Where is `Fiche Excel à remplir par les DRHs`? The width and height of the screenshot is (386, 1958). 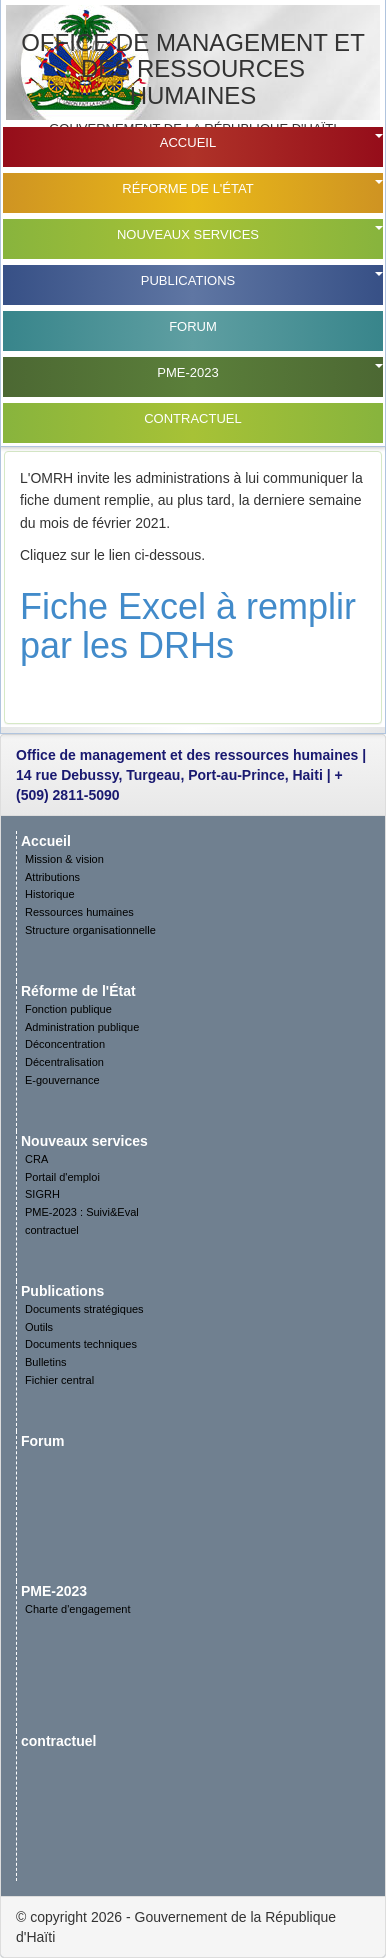
Fiche Excel à remplir par les DRHs is located at coordinates (188, 626).